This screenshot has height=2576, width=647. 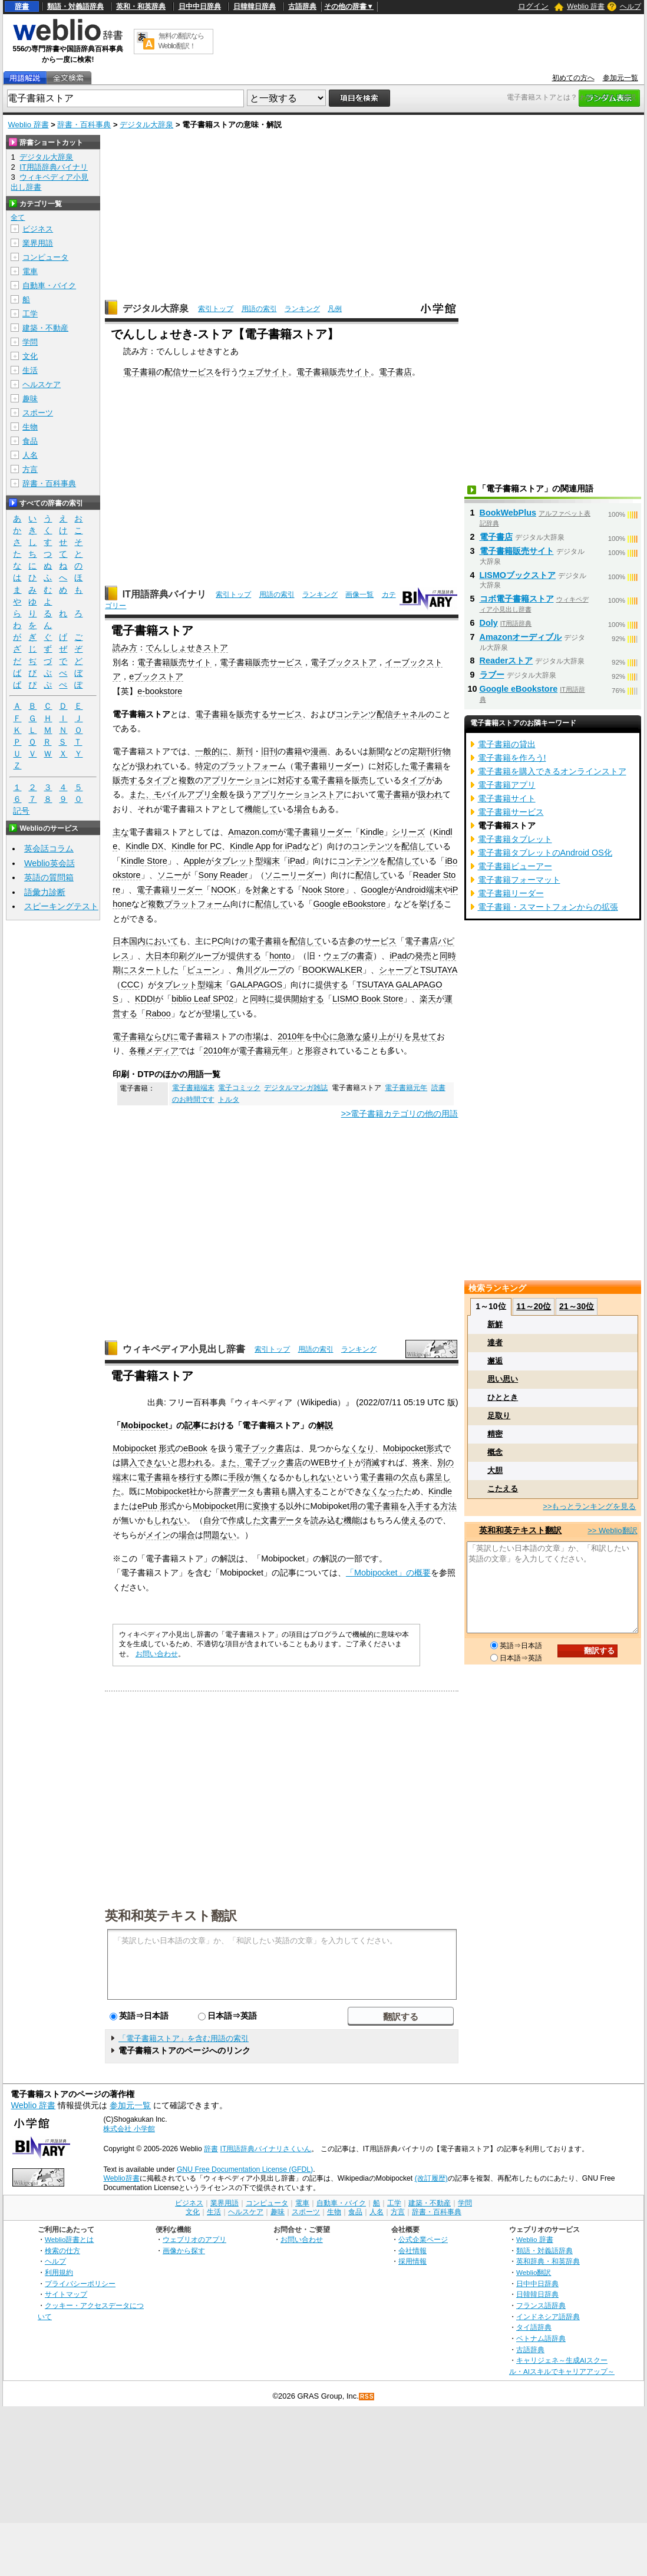 What do you see at coordinates (319, 751) in the screenshot?
I see `漫画` at bounding box center [319, 751].